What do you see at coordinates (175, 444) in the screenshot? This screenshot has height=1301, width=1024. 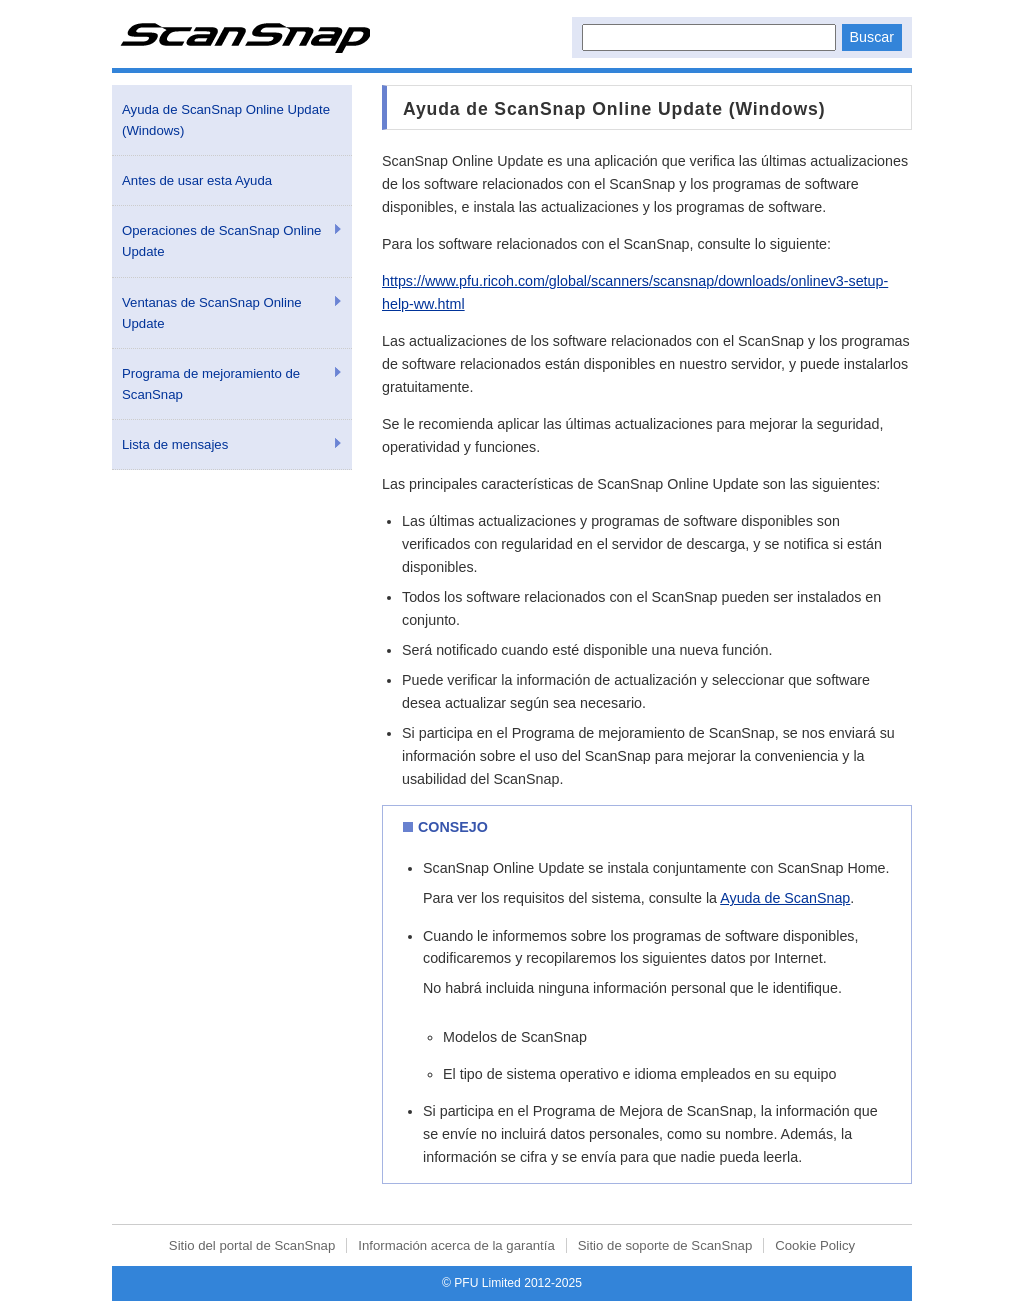 I see `Lista de mensajes` at bounding box center [175, 444].